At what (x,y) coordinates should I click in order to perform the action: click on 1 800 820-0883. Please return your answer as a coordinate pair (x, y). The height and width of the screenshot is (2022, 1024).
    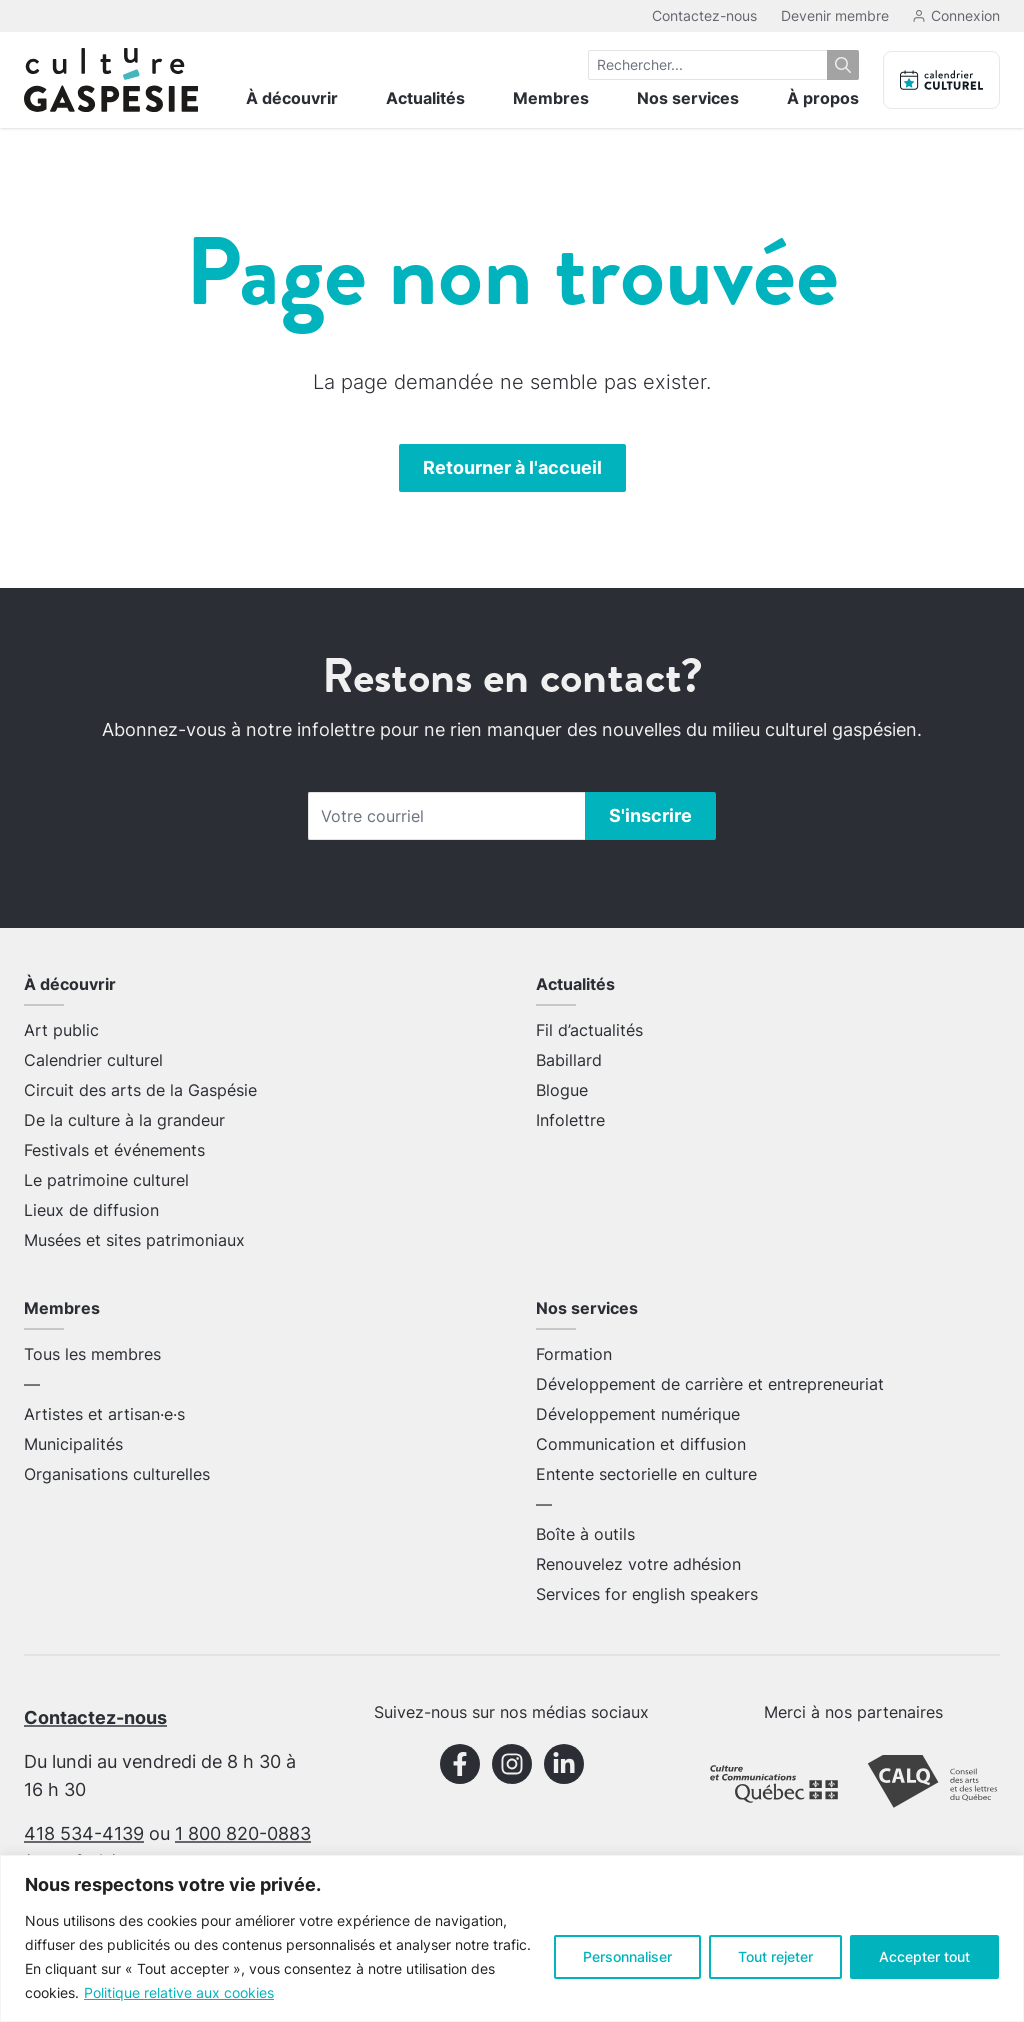
    Looking at the image, I should click on (243, 1833).